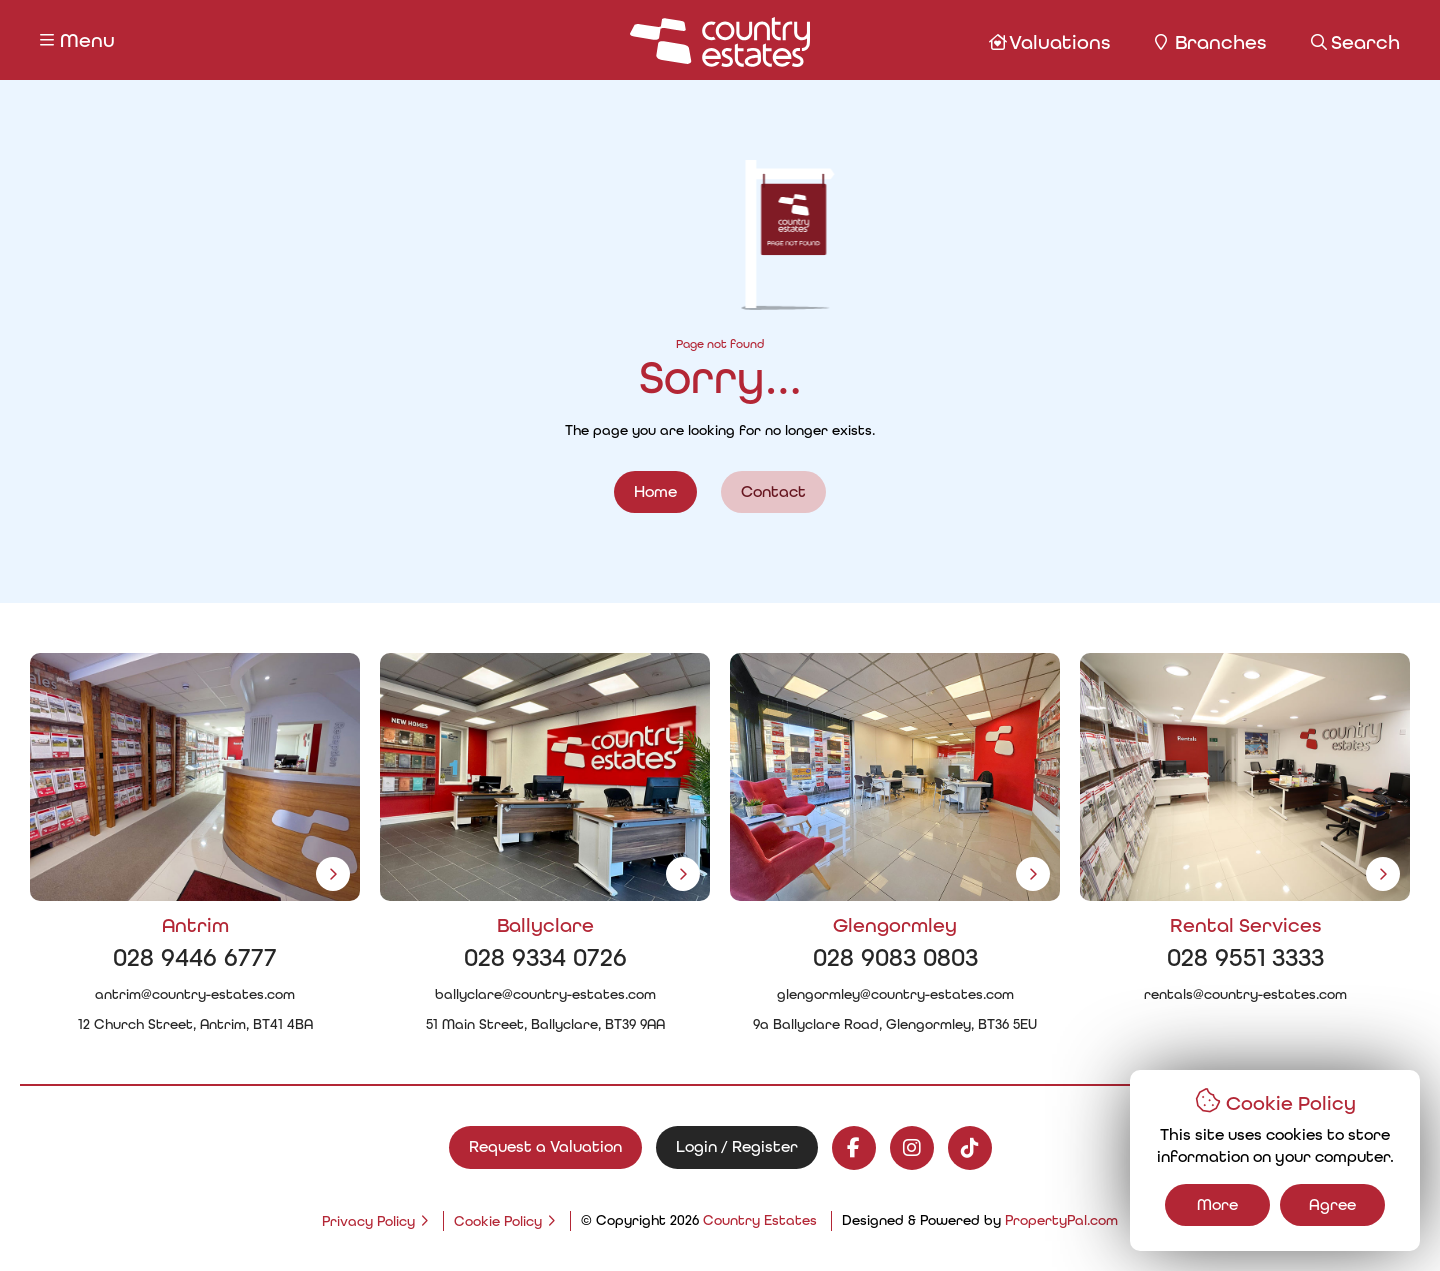  Describe the element at coordinates (545, 1146) in the screenshot. I see `Request a Valuation` at that location.